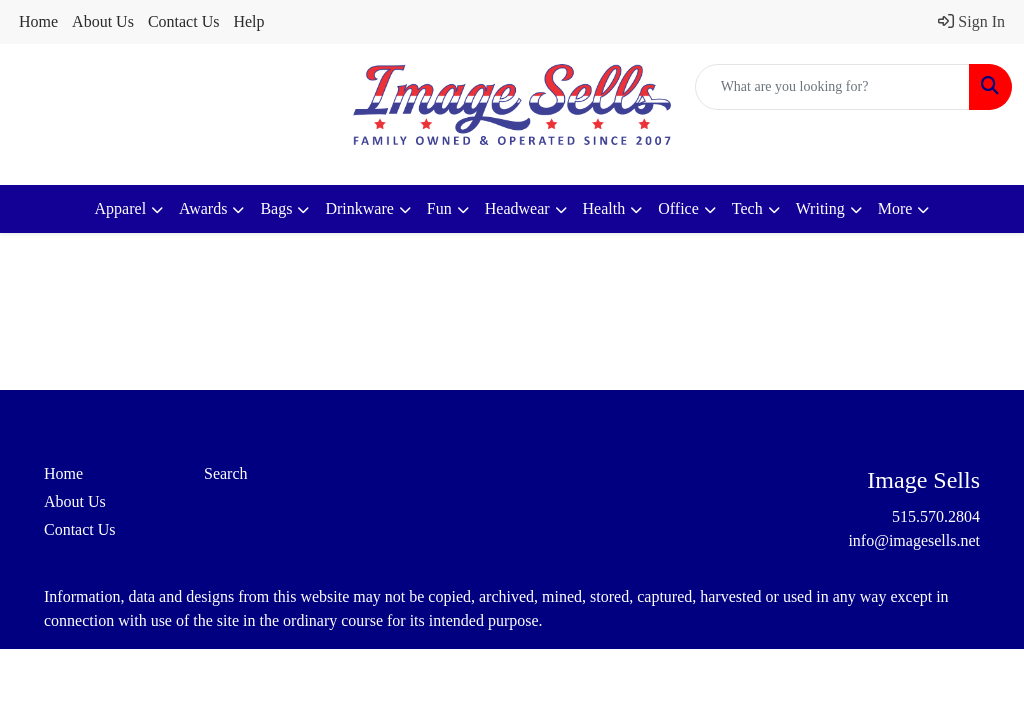 Image resolution: width=1024 pixels, height=720 pixels. What do you see at coordinates (248, 21) in the screenshot?
I see `Help` at bounding box center [248, 21].